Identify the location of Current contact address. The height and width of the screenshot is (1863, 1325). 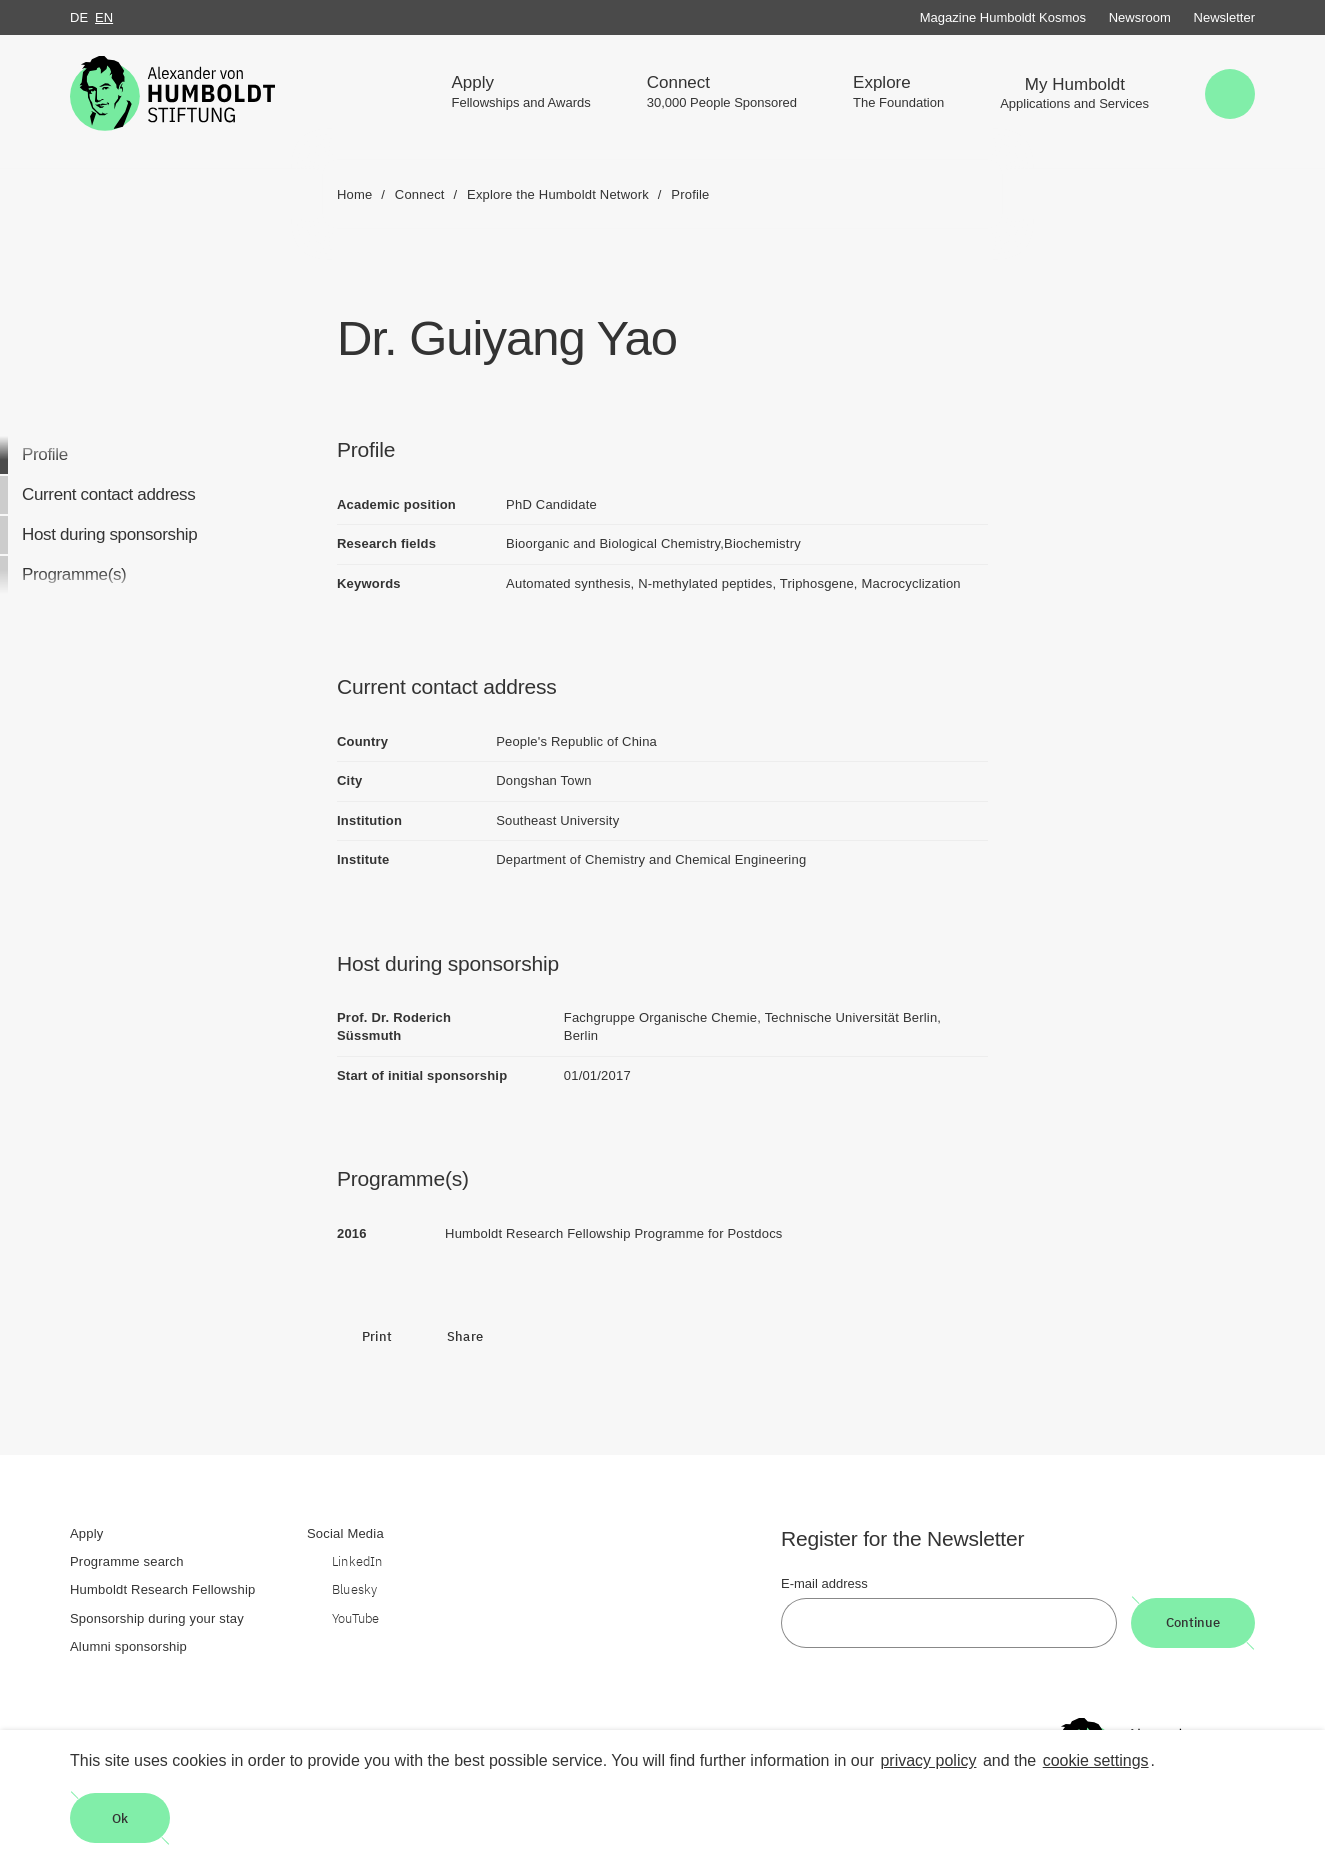
(108, 494).